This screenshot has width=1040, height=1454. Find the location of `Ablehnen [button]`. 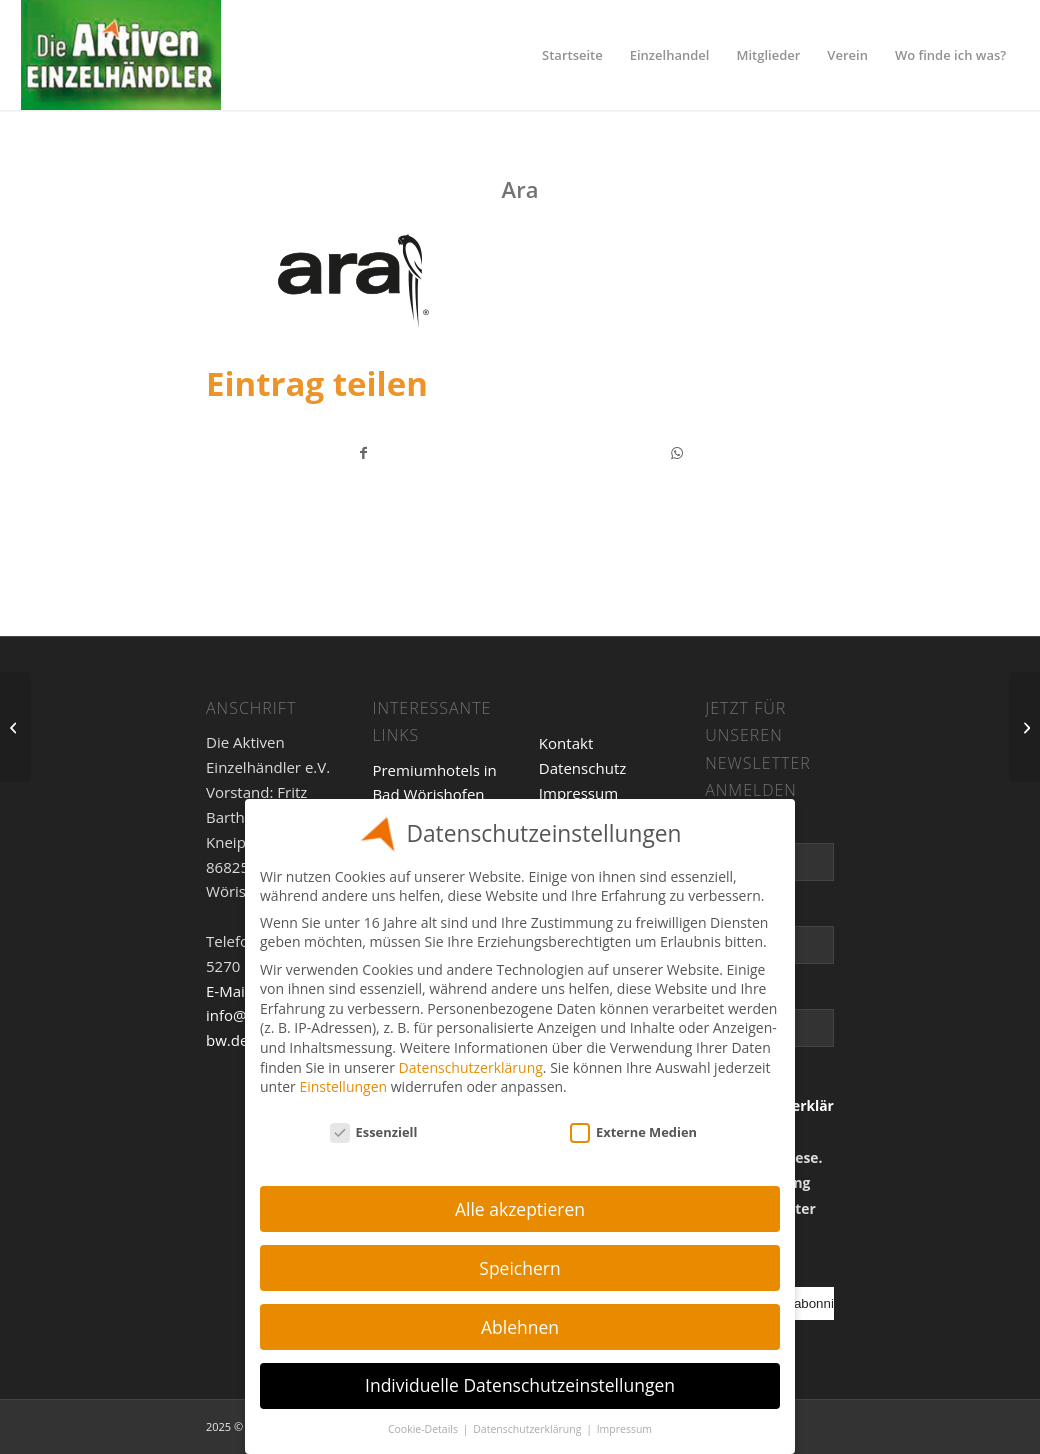

Ablehnen [button] is located at coordinates (520, 1327).